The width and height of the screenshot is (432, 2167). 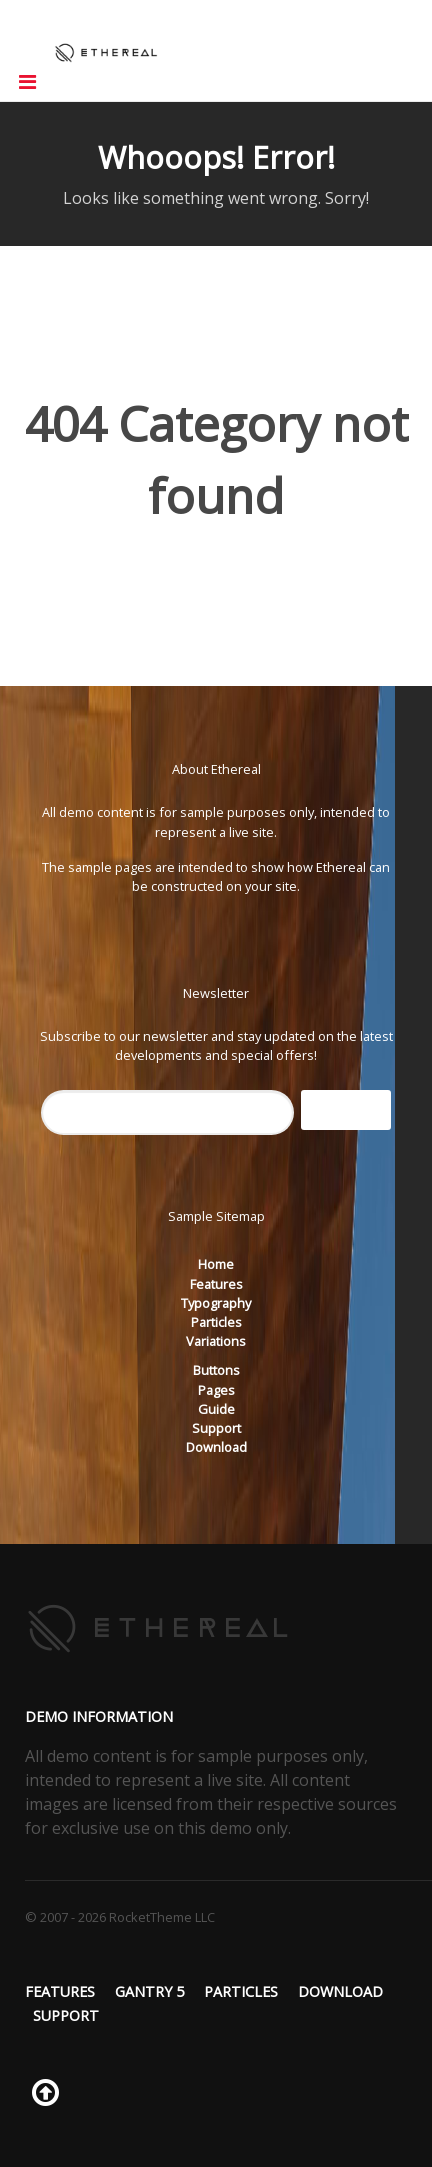 What do you see at coordinates (216, 1322) in the screenshot?
I see `Particles` at bounding box center [216, 1322].